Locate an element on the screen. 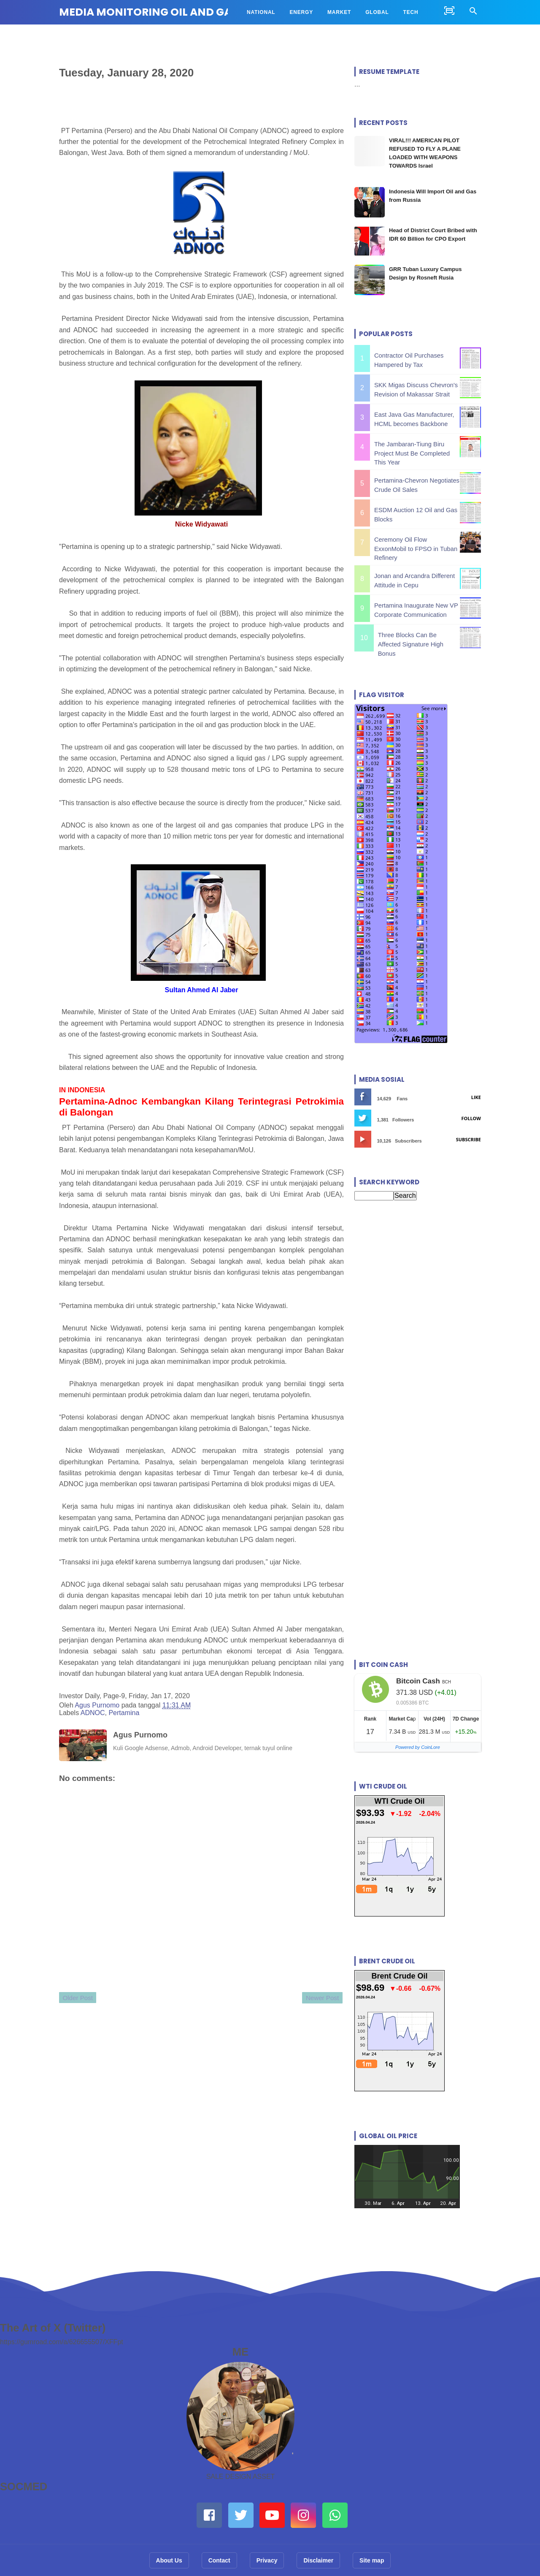 The width and height of the screenshot is (540, 2576). About Us is located at coordinates (169, 2539).